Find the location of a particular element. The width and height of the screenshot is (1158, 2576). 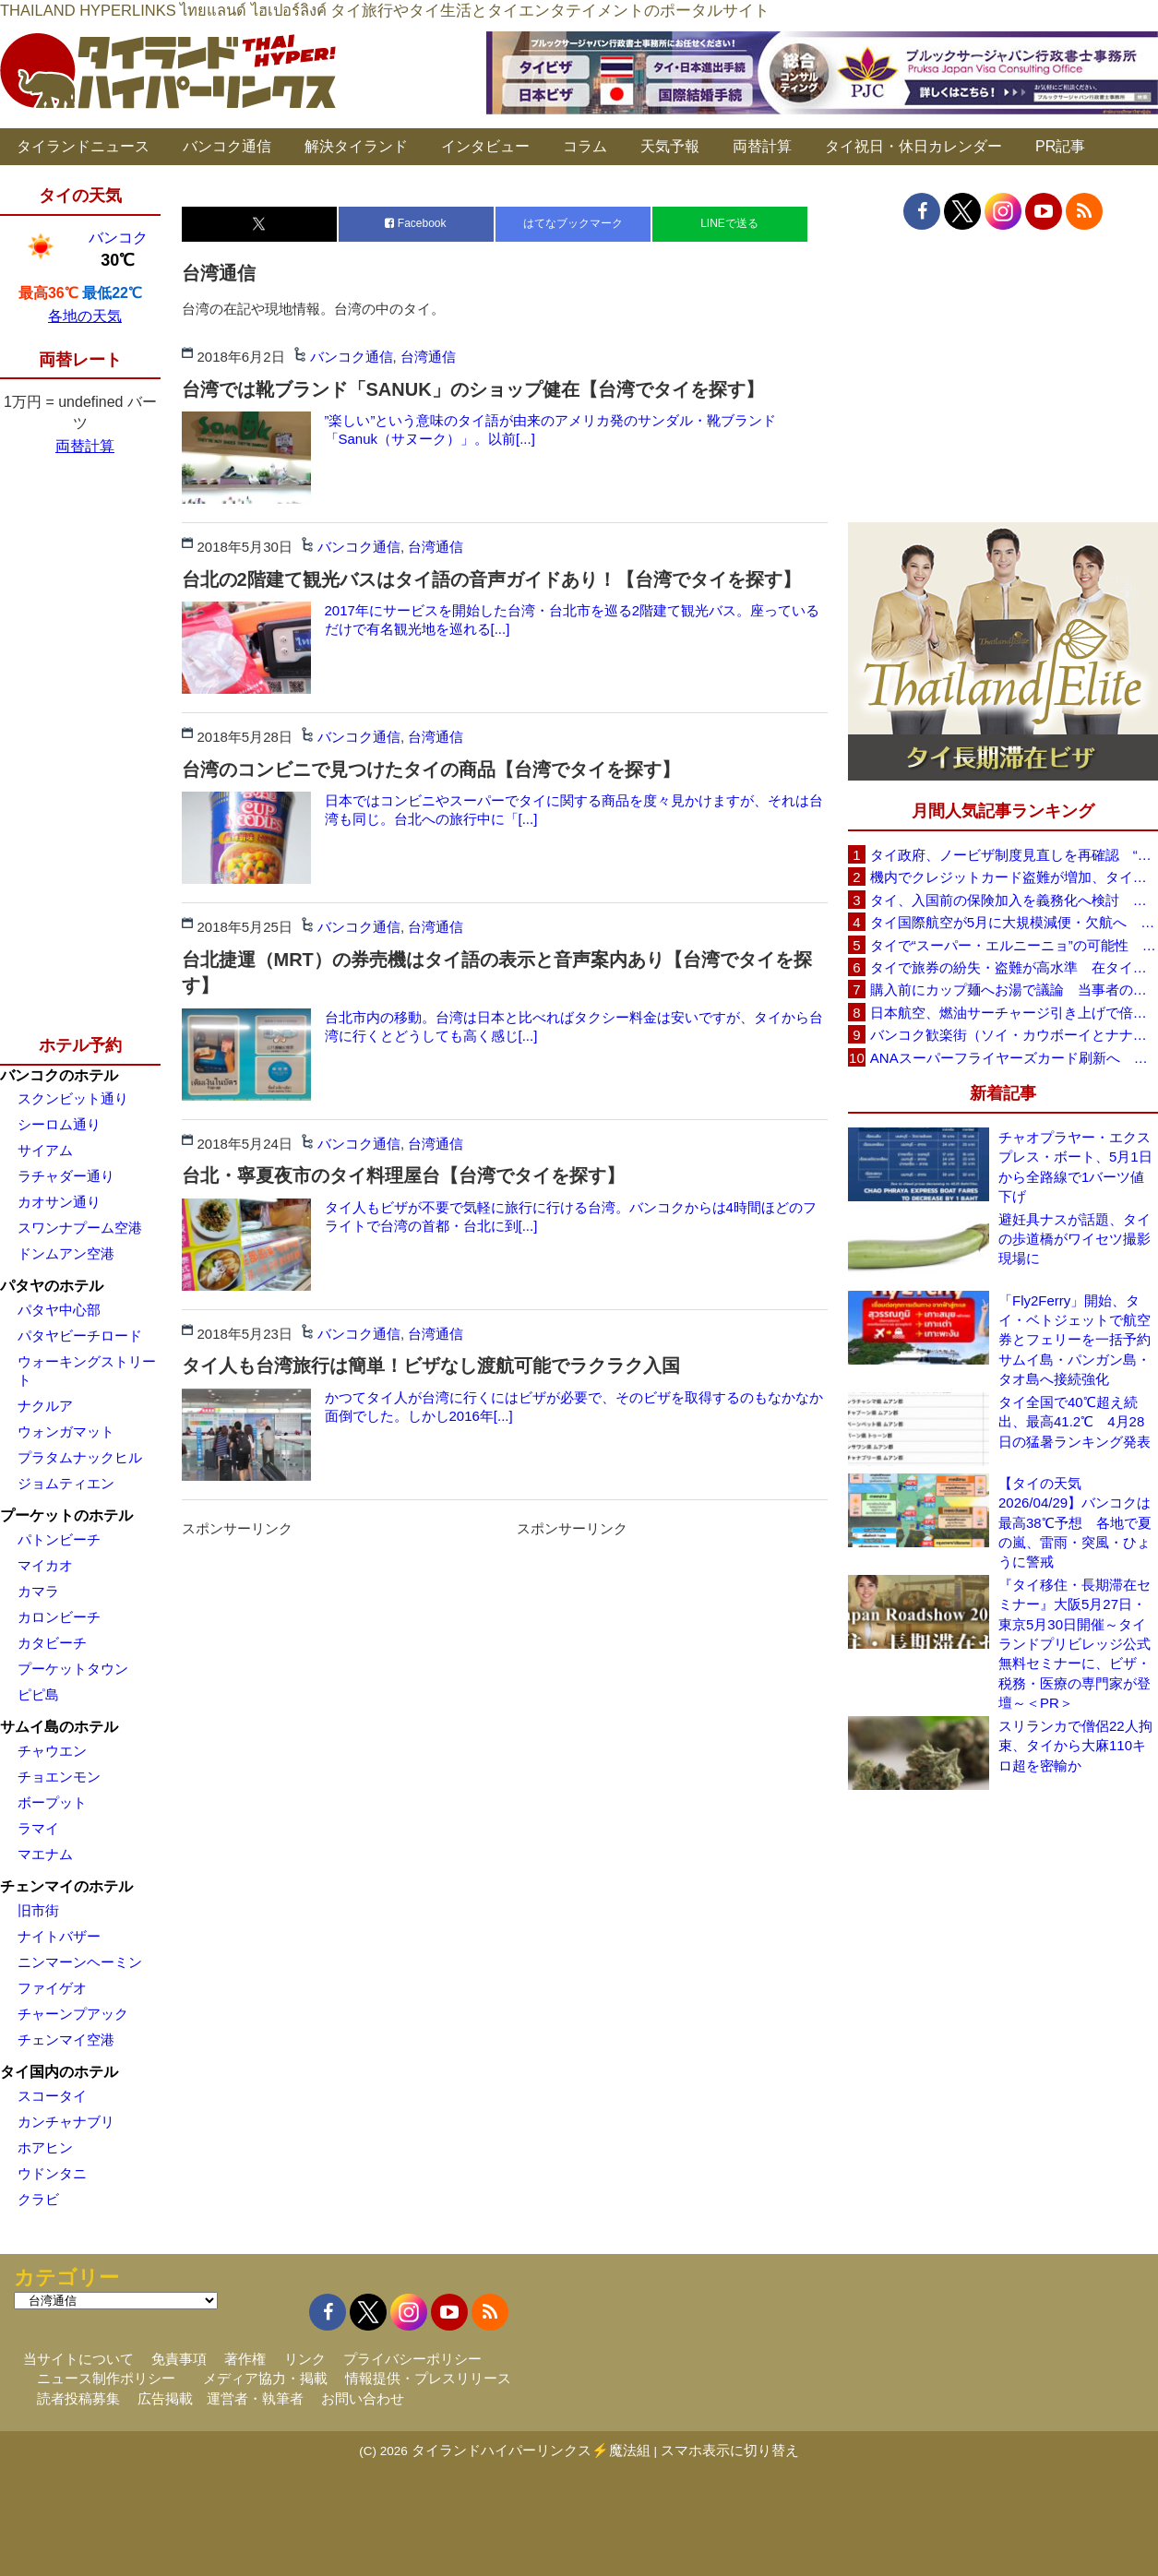

バンコク歓楽街（ソイ・カウボーイとナナプラザ）でボッタクリ被害が急増 日本大使館が注意喚起 is located at coordinates (1014, 1035).